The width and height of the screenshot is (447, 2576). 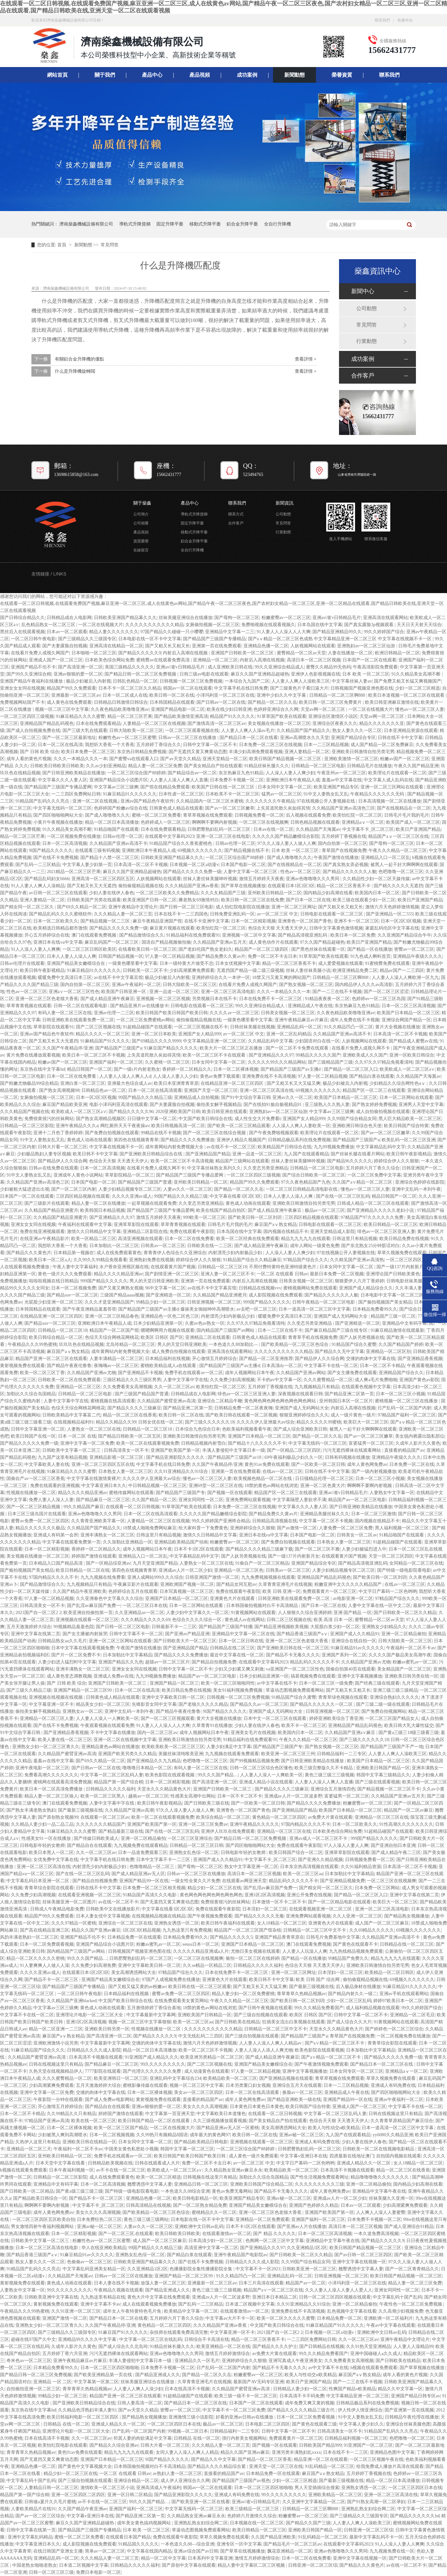 What do you see at coordinates (306, 2417) in the screenshot?
I see `日本一区二区三区免费看视频` at bounding box center [306, 2417].